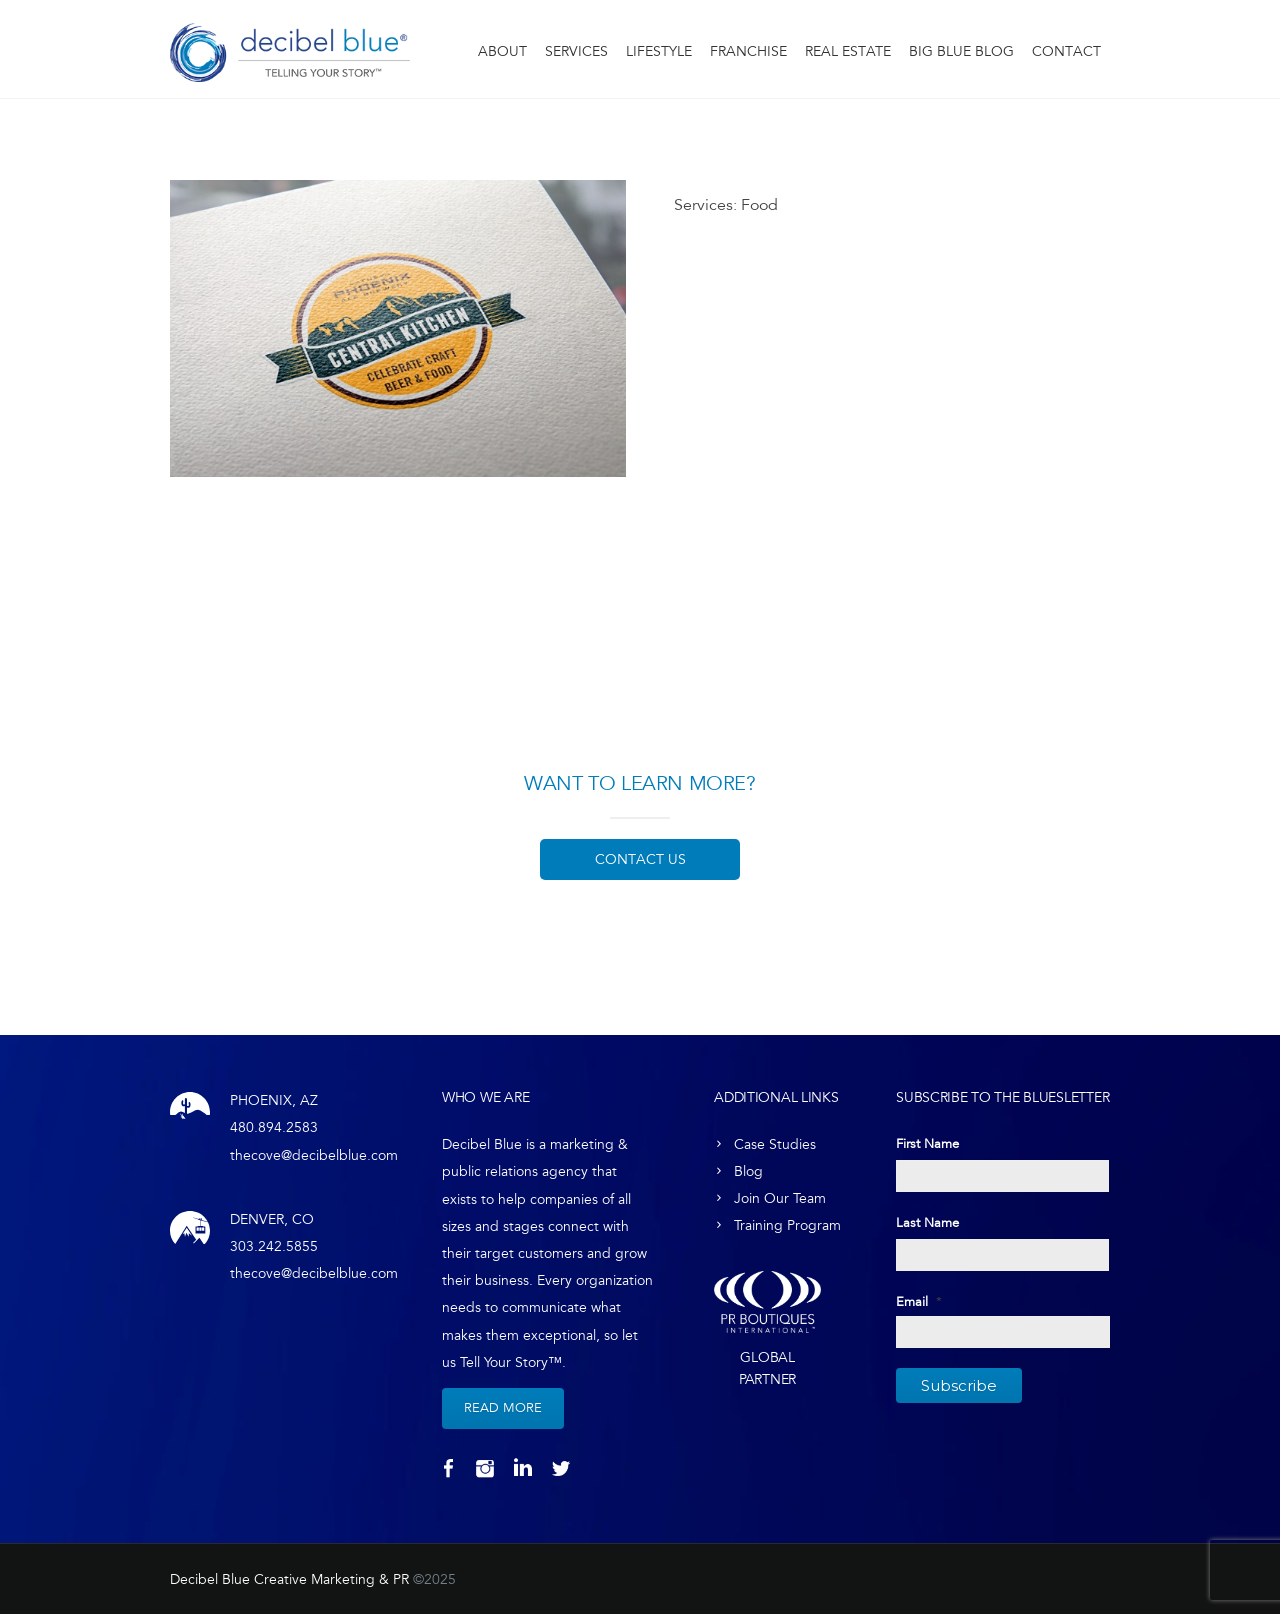 This screenshot has height=1614, width=1280. What do you see at coordinates (748, 1171) in the screenshot?
I see `Blog` at bounding box center [748, 1171].